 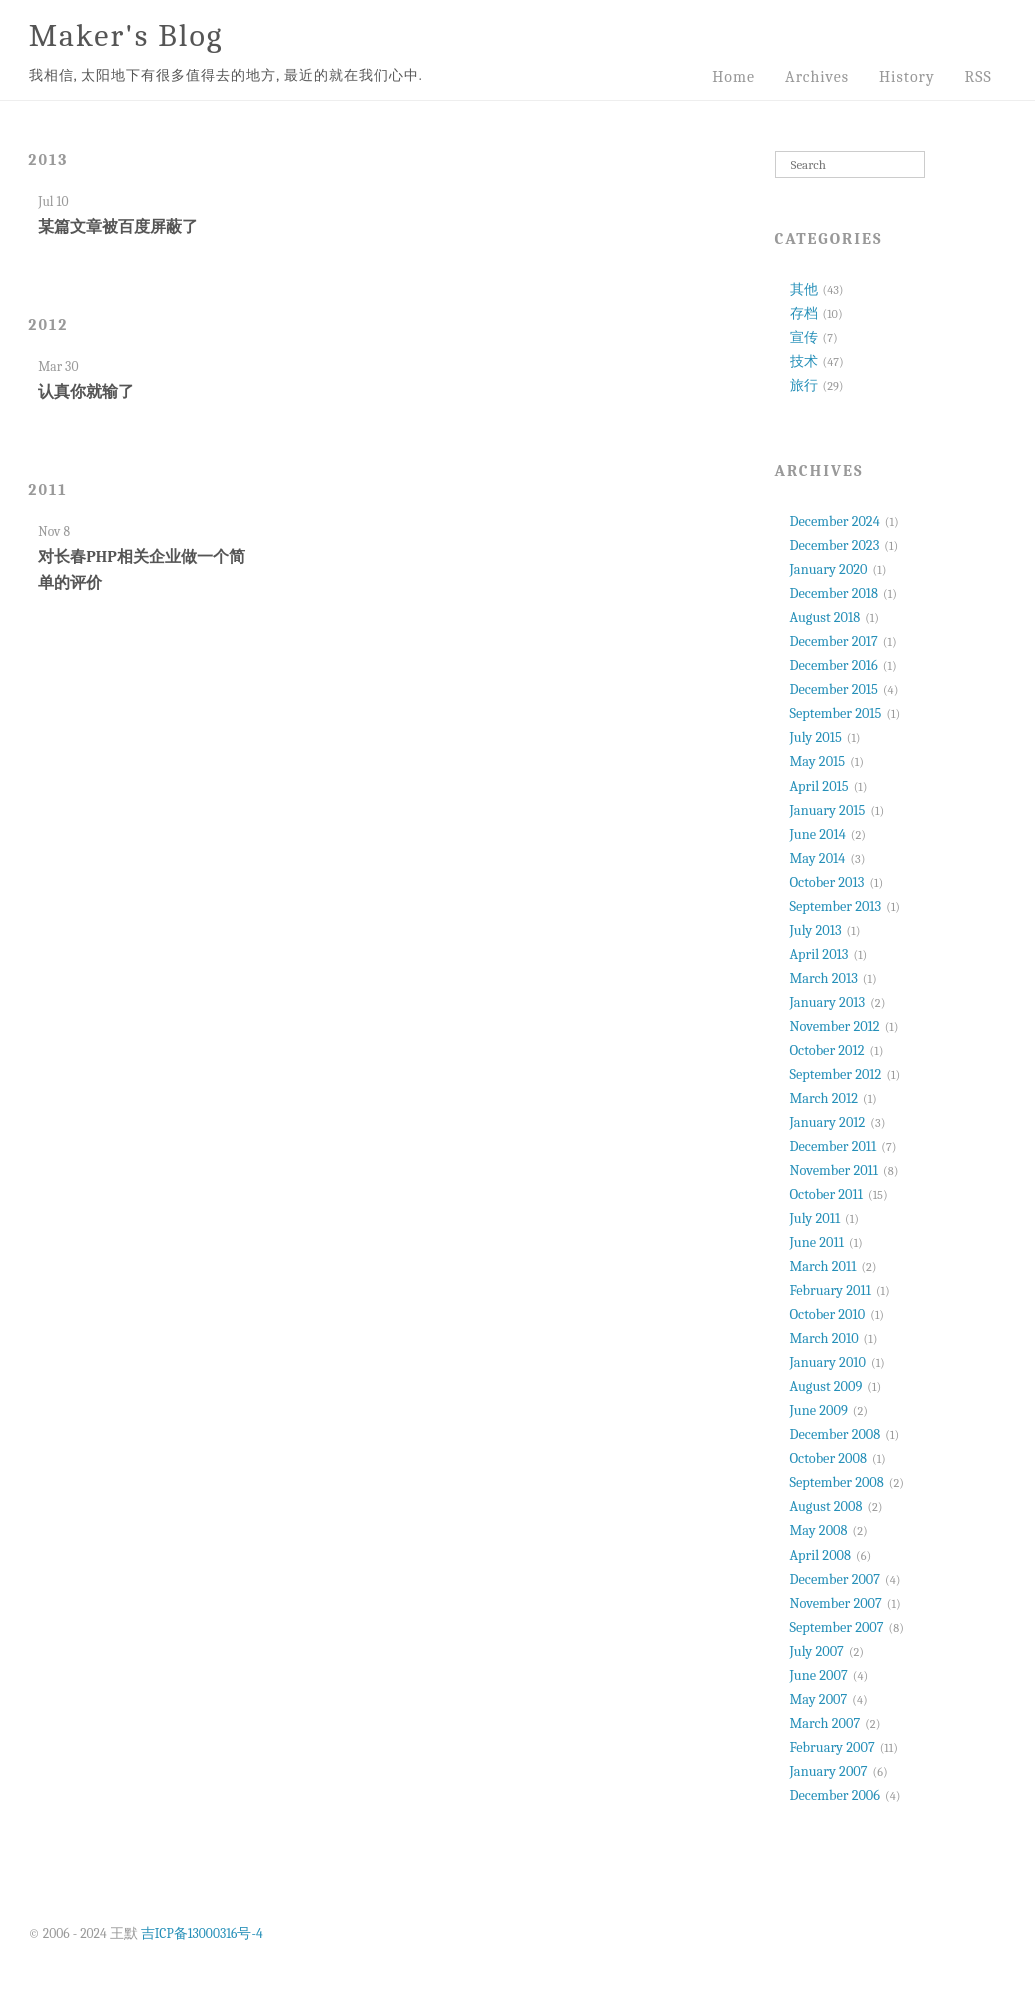 I want to click on March 2013, so click(x=824, y=978).